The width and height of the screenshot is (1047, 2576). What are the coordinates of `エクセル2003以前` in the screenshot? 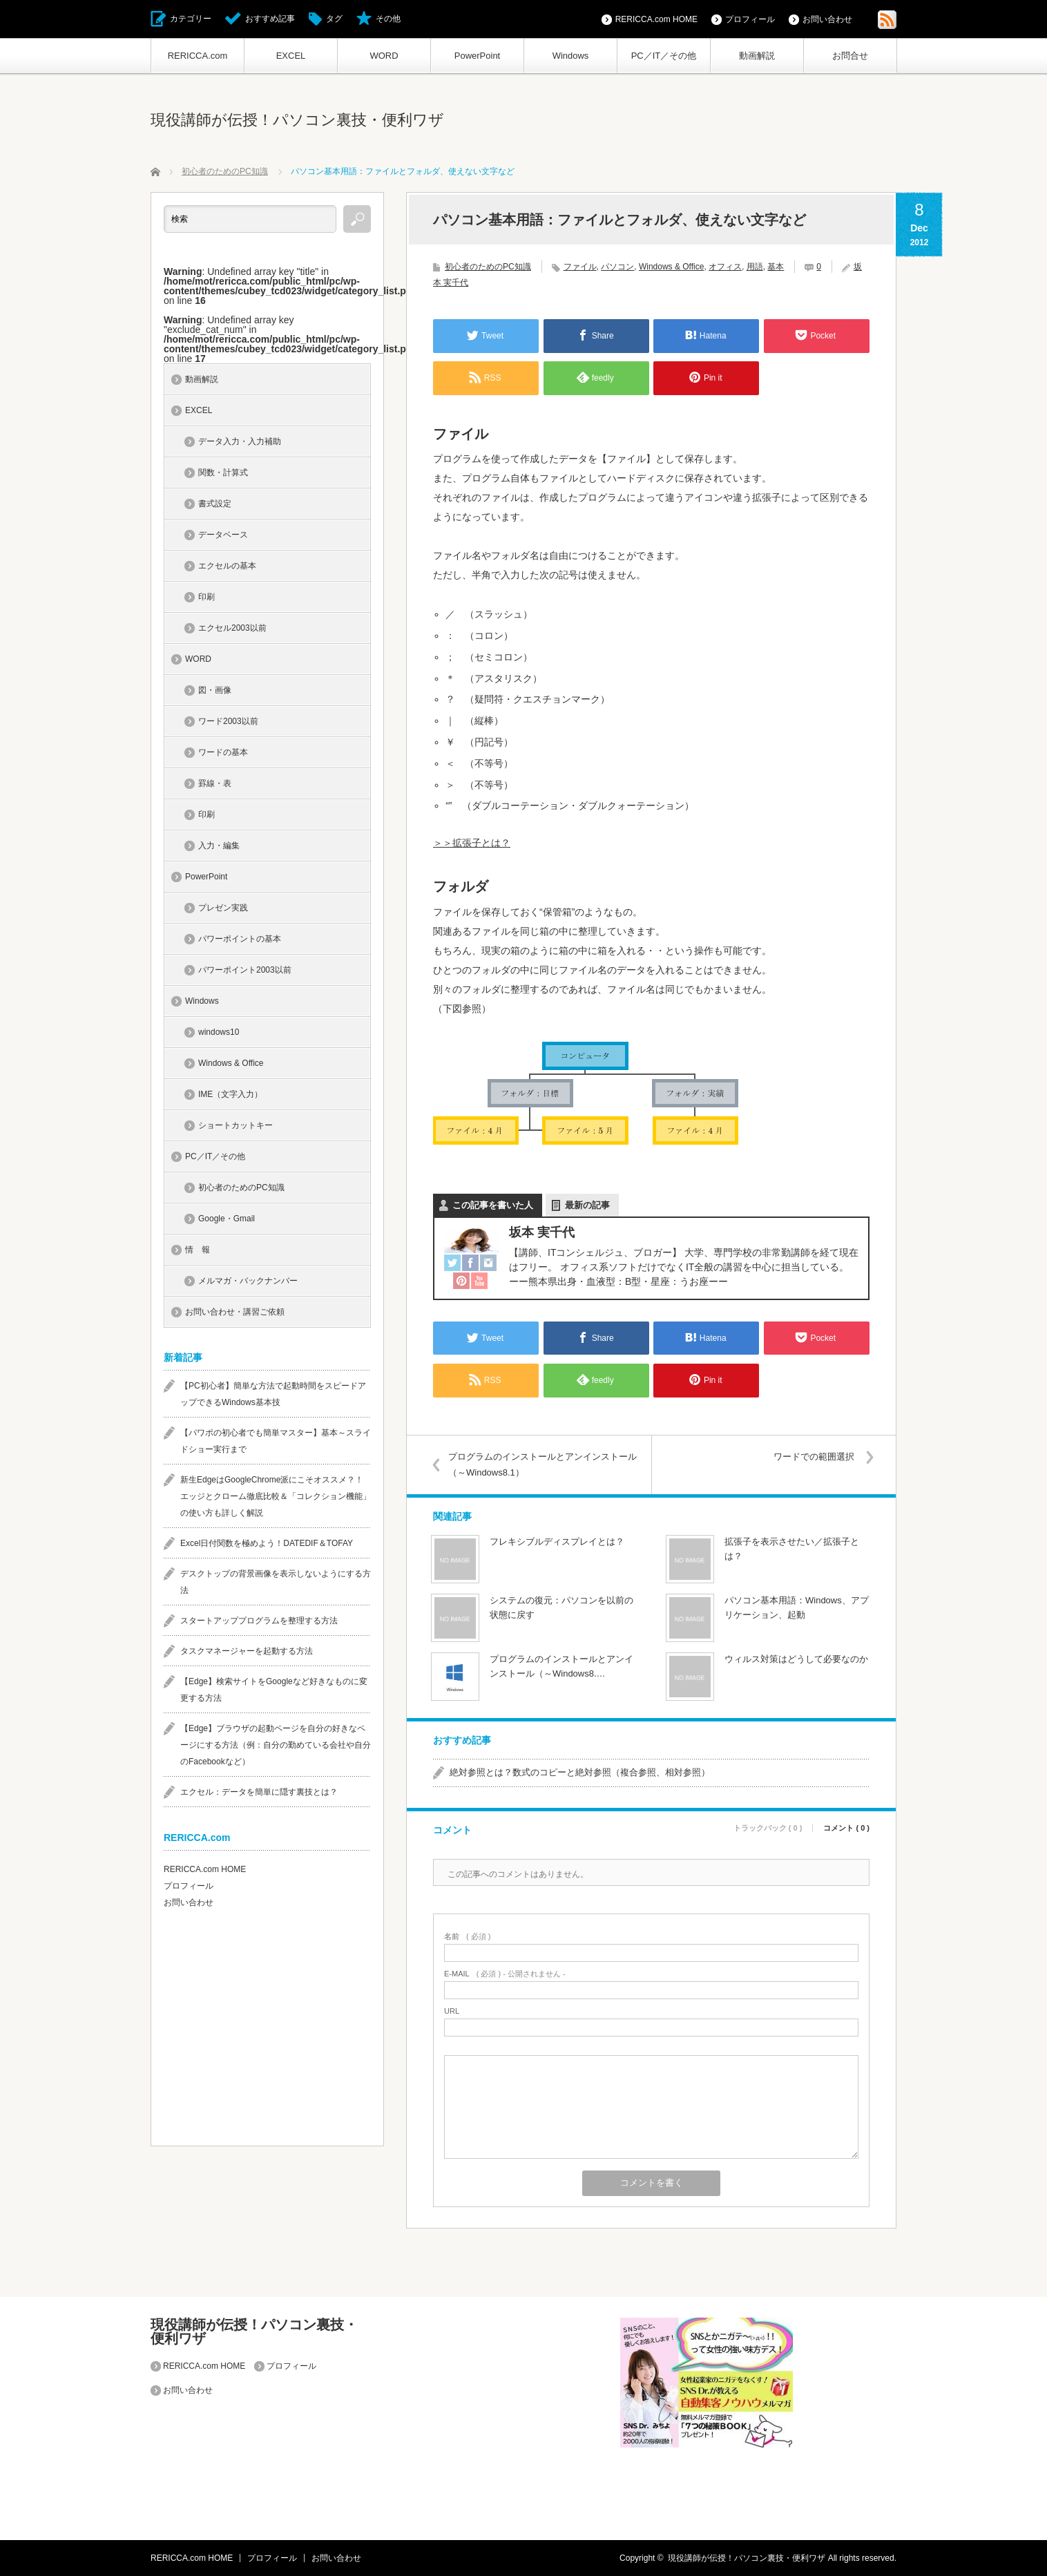 It's located at (232, 628).